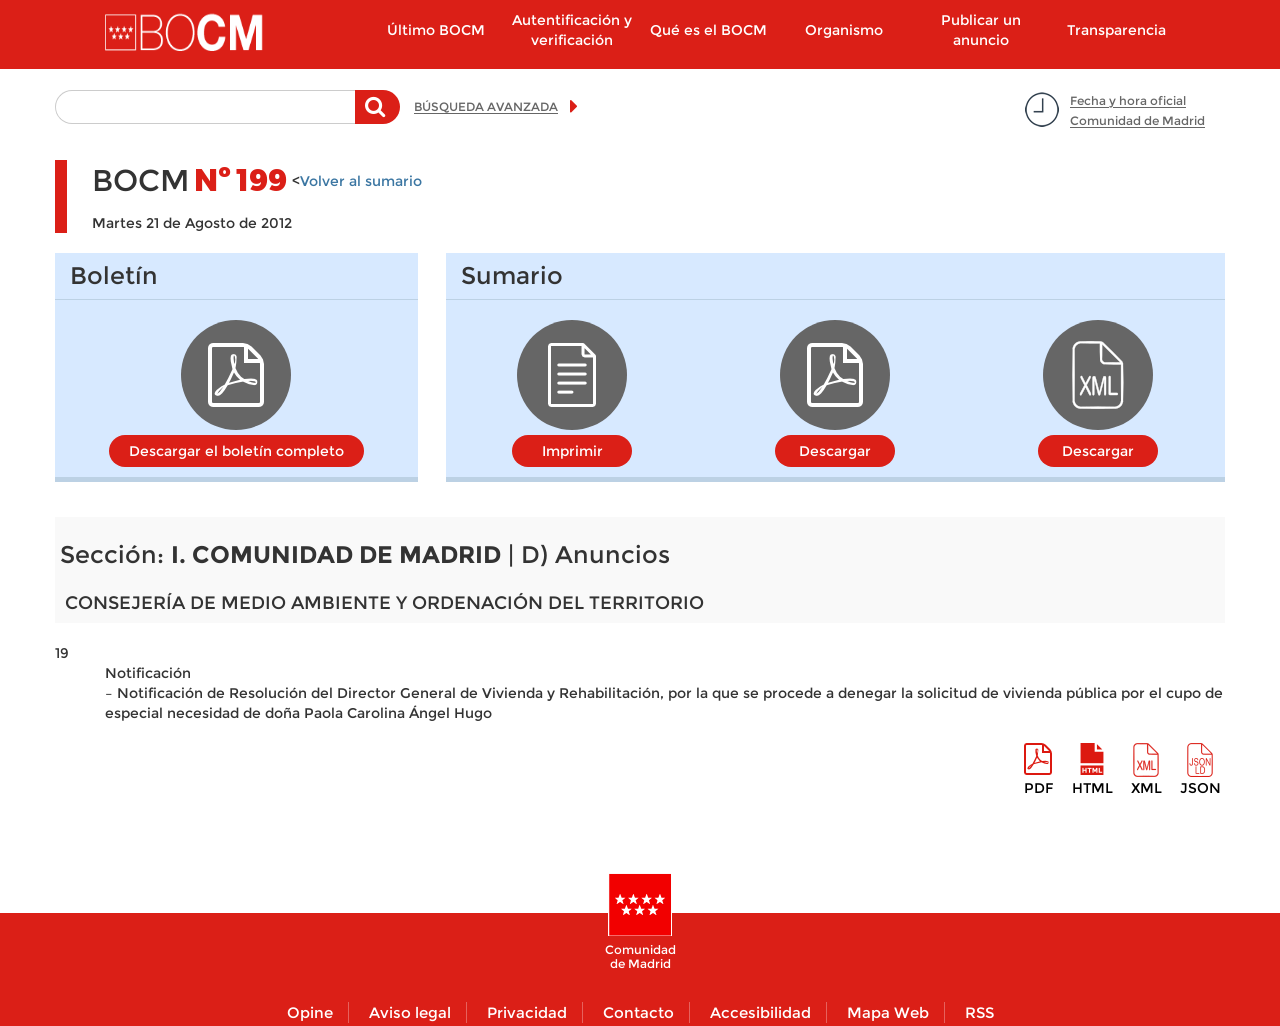 Image resolution: width=1280 pixels, height=1026 pixels. What do you see at coordinates (1038, 788) in the screenshot?
I see `pdf` at bounding box center [1038, 788].